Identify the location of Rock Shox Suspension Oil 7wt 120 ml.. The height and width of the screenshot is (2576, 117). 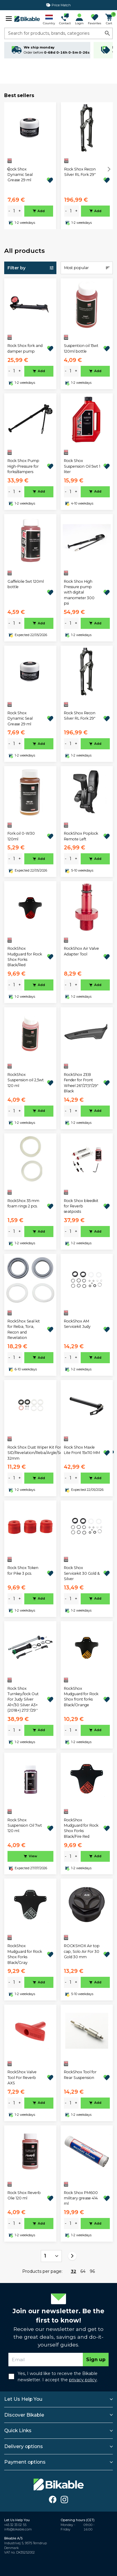
(25, 1825).